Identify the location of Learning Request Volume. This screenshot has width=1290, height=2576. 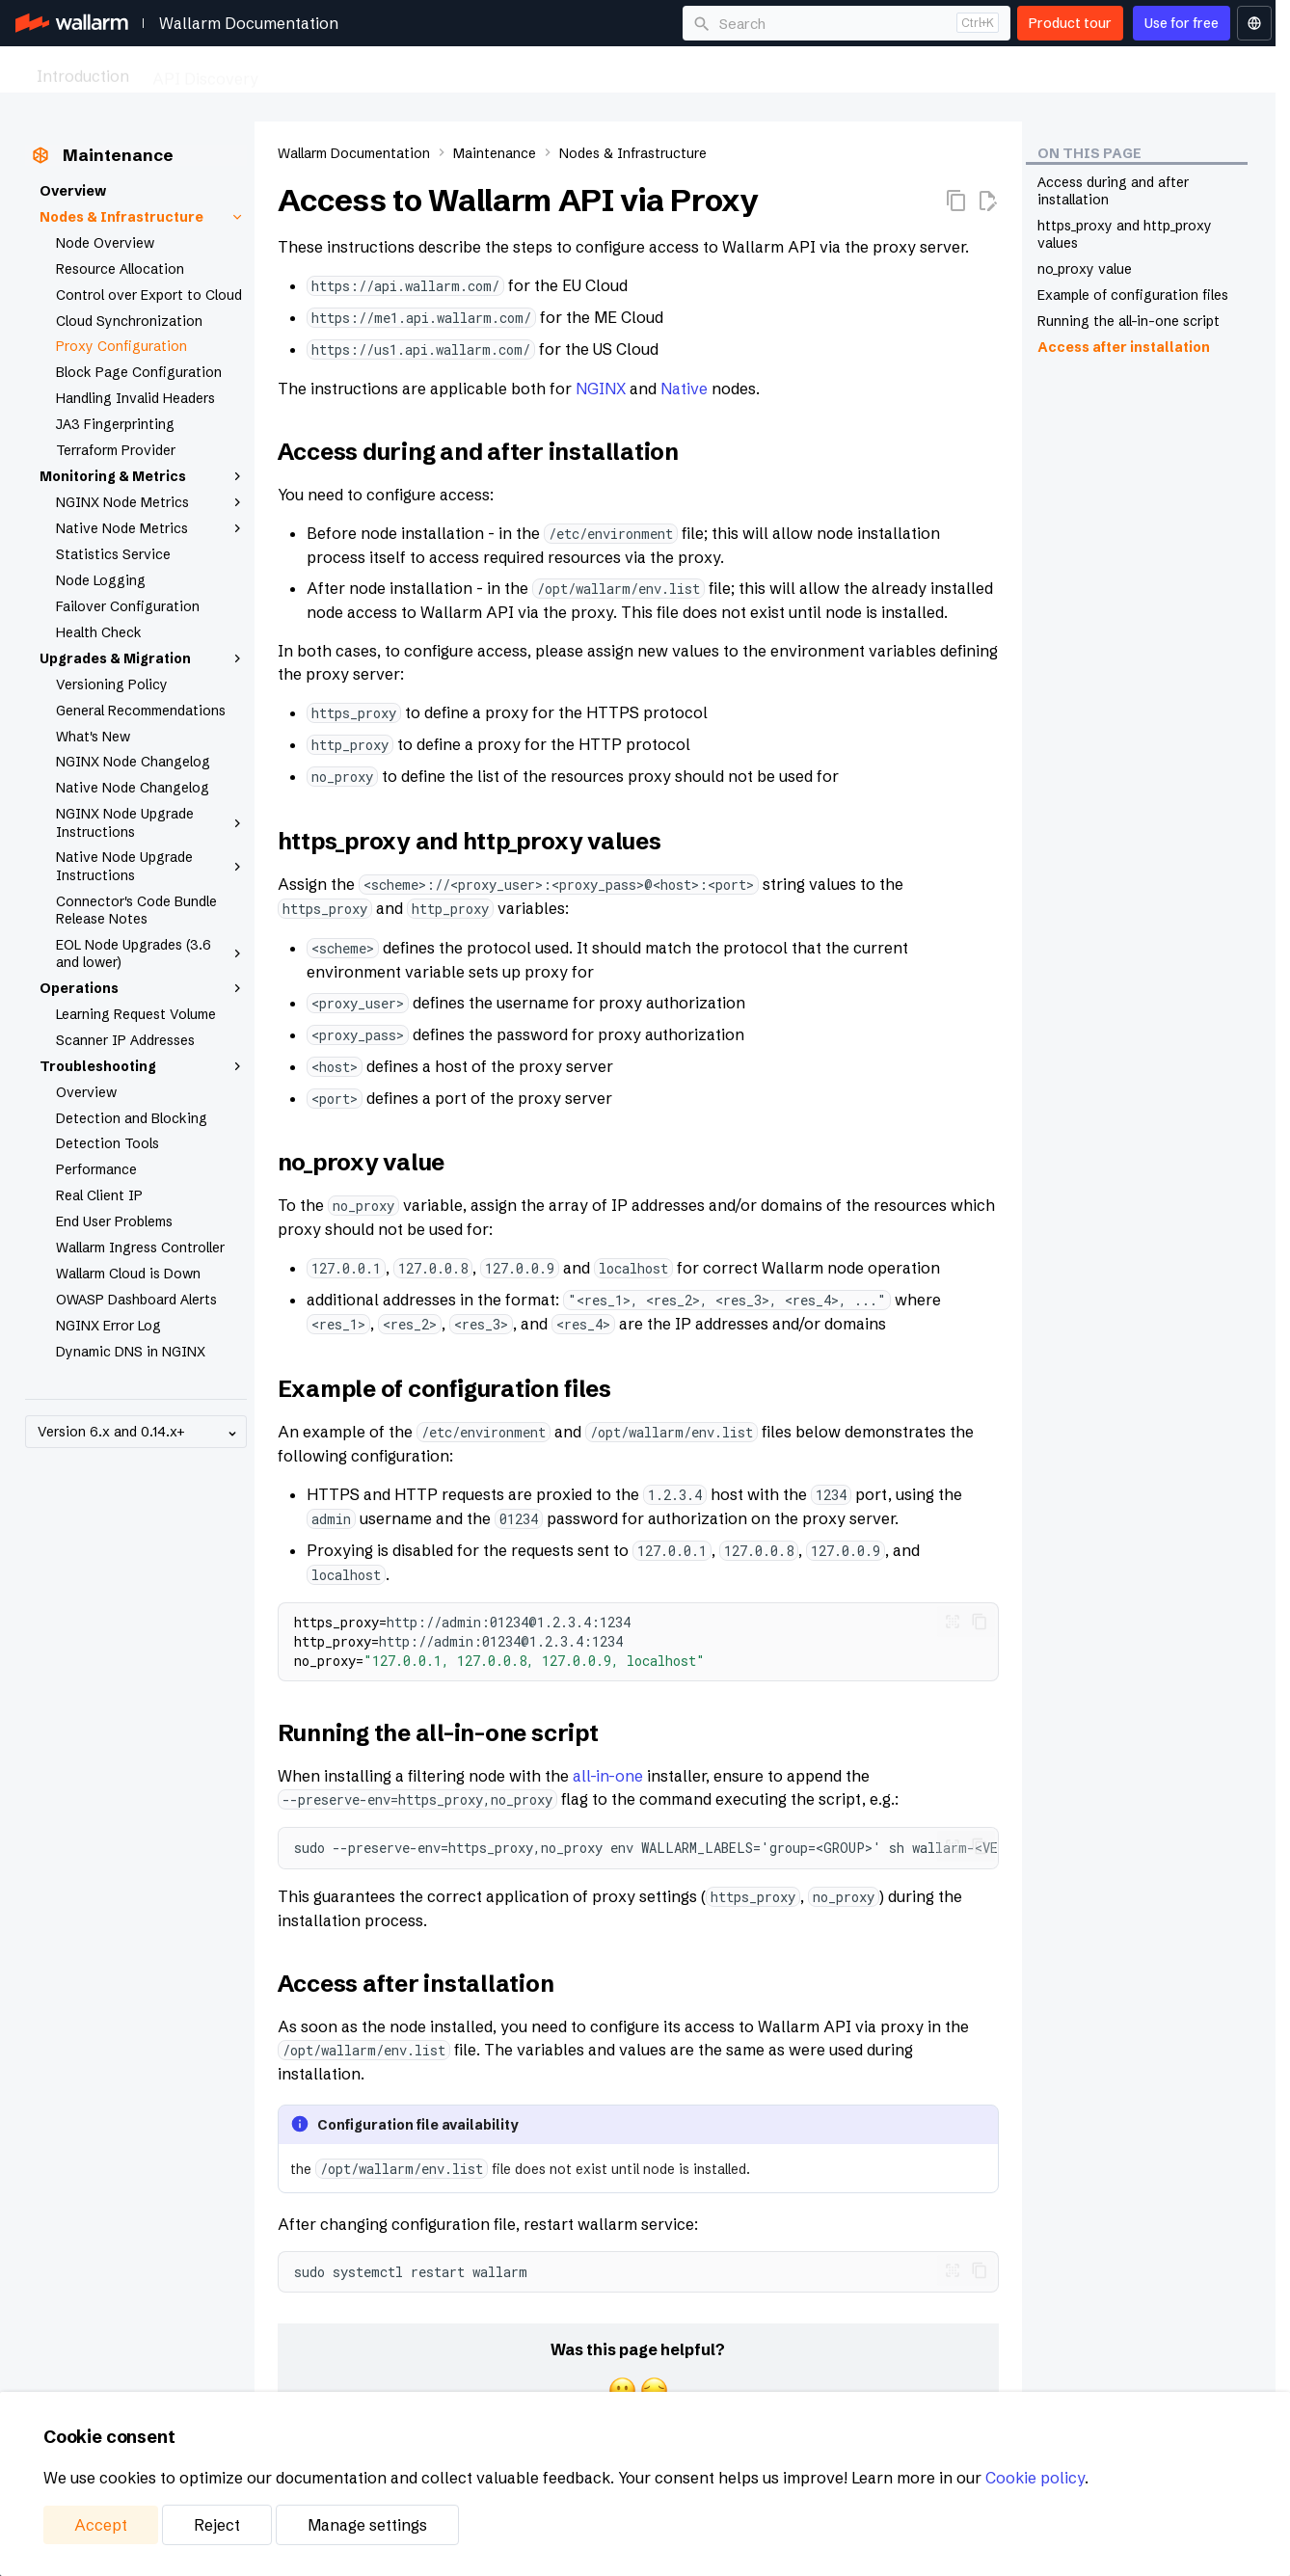
(136, 1014).